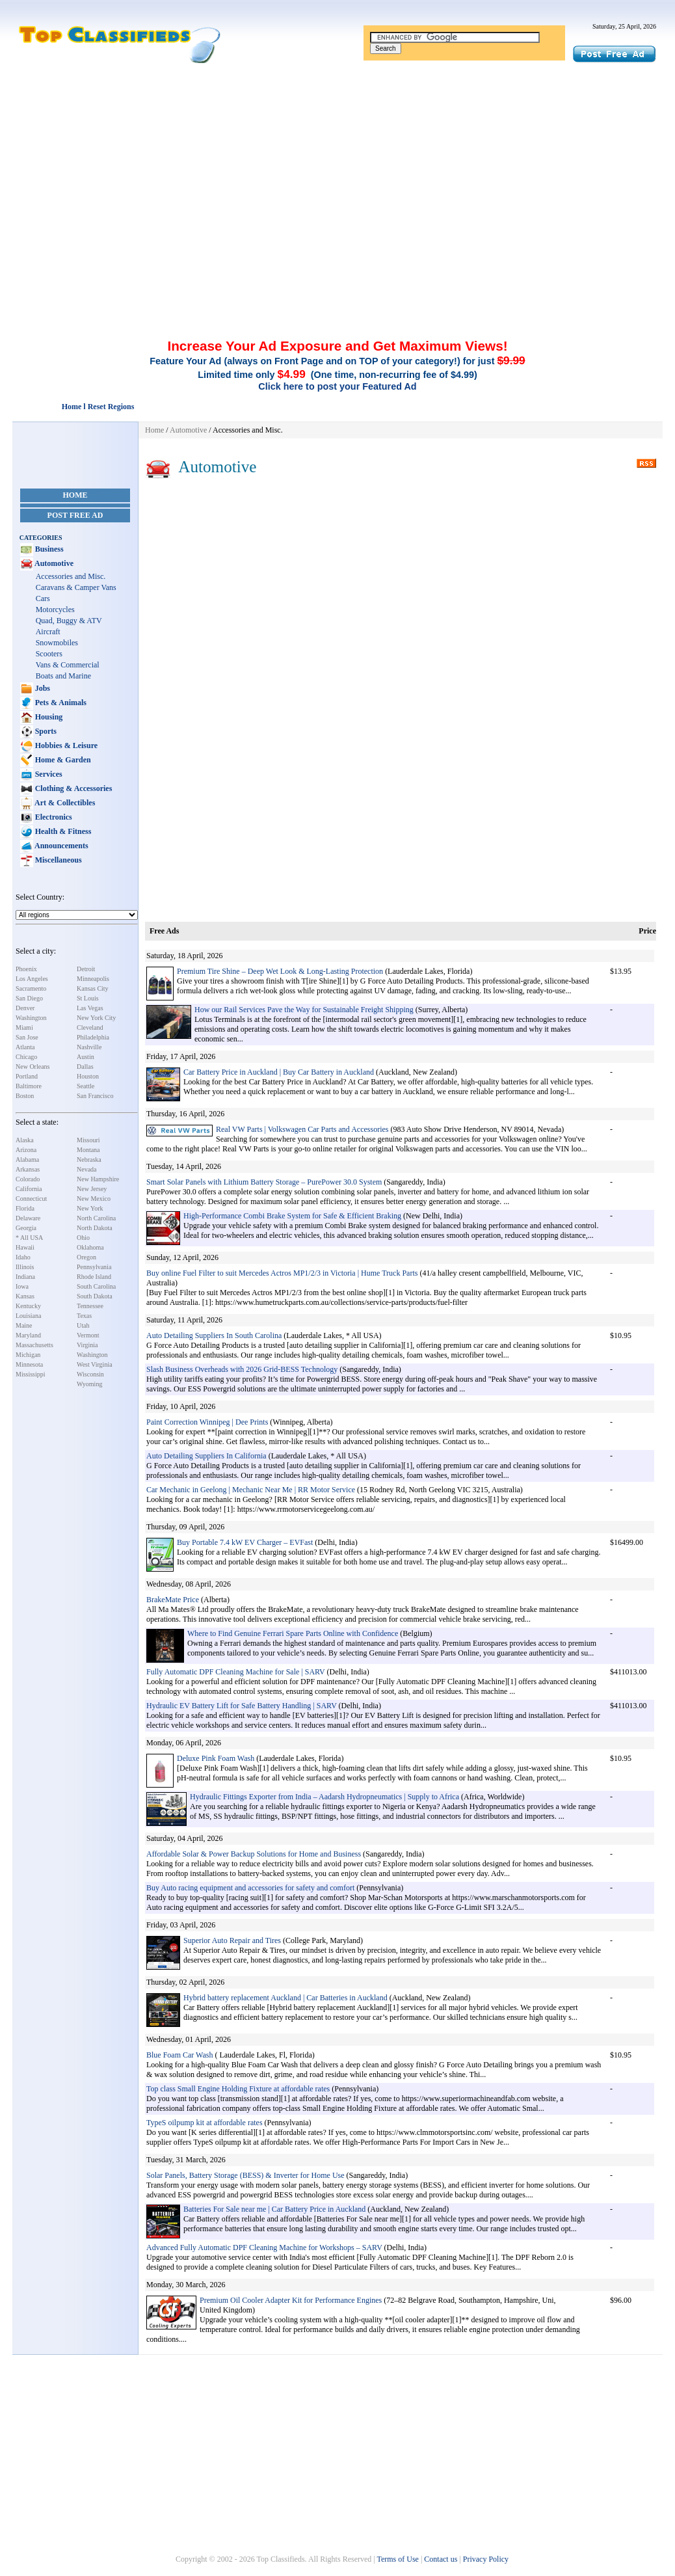 This screenshot has height=2576, width=675. I want to click on Car Mechanic in Geelong | Mechanic Near Me | RR Motor Service, so click(250, 1489).